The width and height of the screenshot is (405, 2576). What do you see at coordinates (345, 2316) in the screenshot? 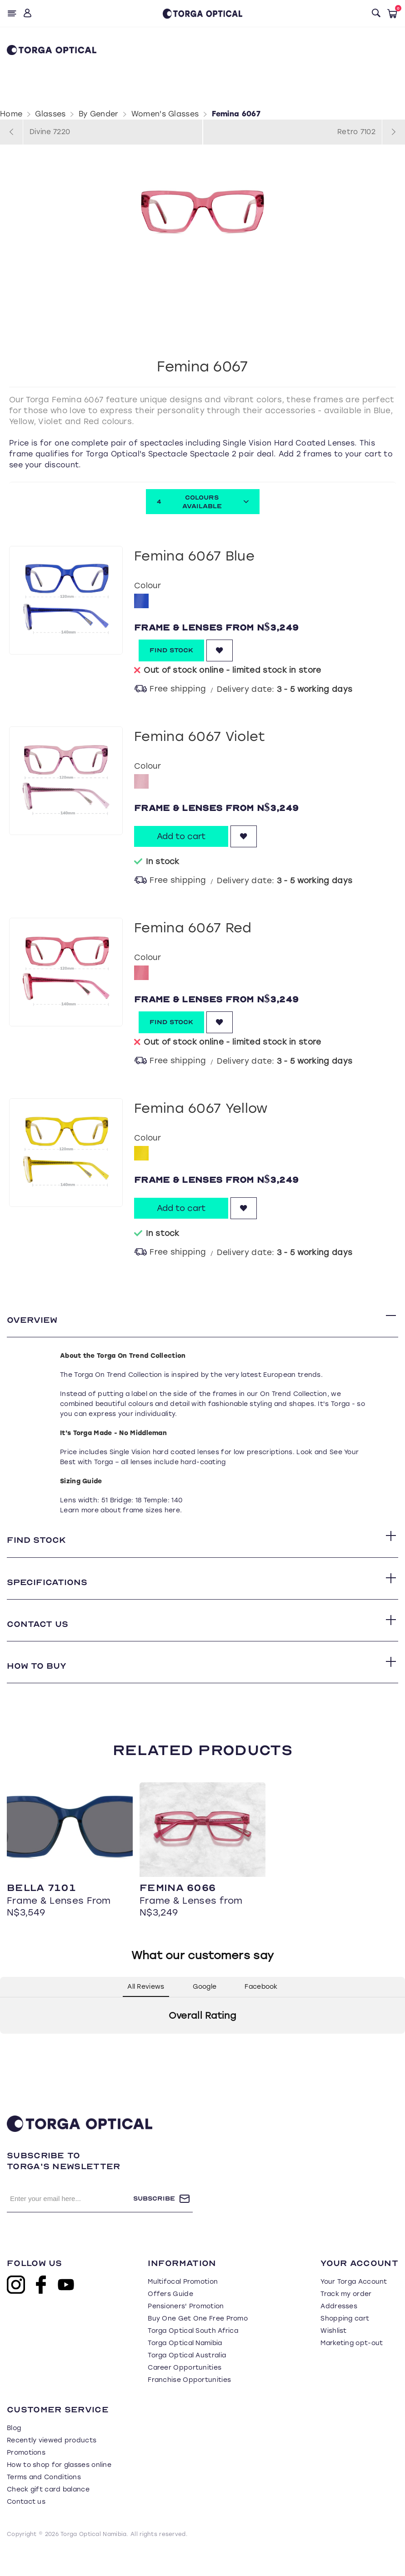
I see `Track my order` at bounding box center [345, 2316].